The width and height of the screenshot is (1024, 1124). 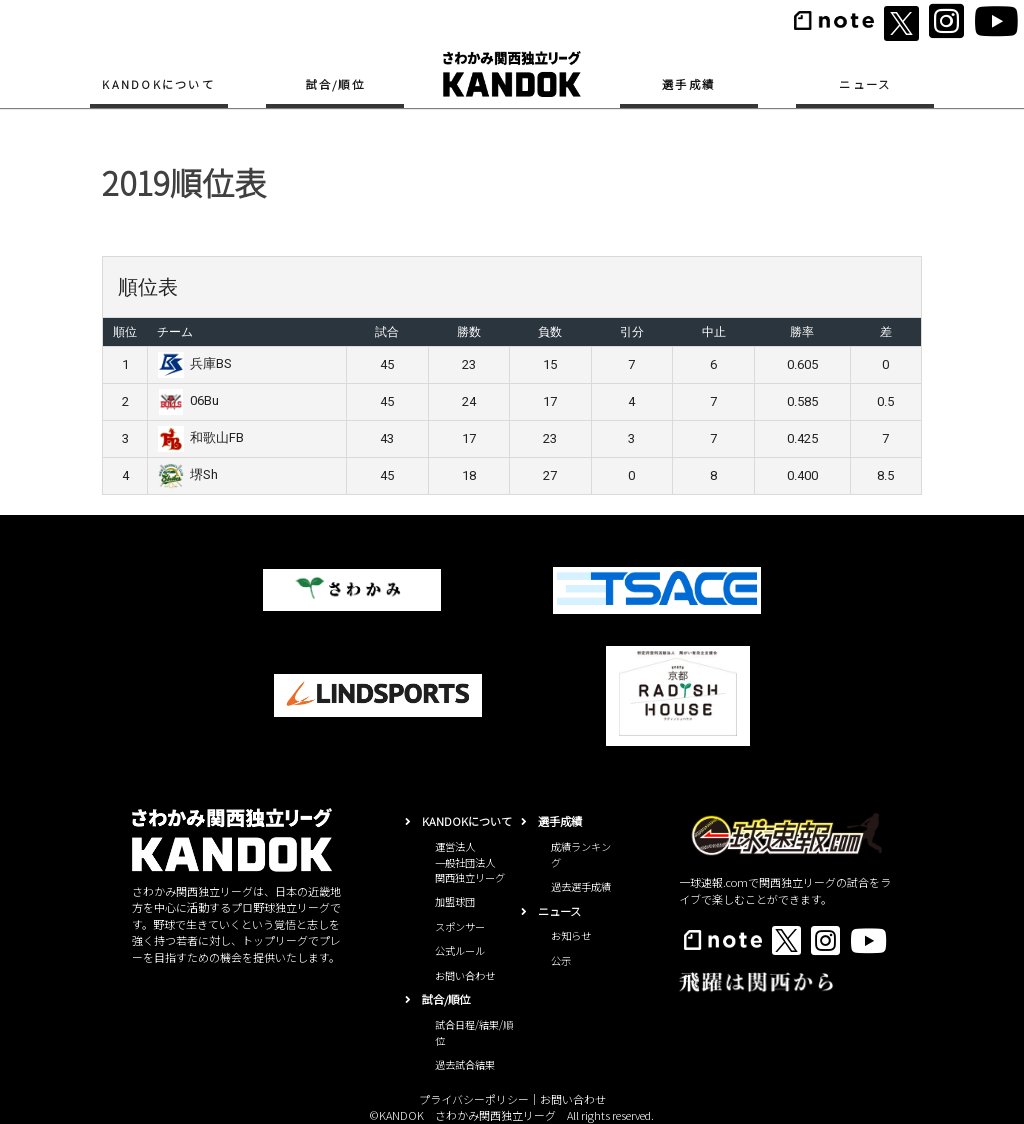 What do you see at coordinates (460, 950) in the screenshot?
I see `公式ルール` at bounding box center [460, 950].